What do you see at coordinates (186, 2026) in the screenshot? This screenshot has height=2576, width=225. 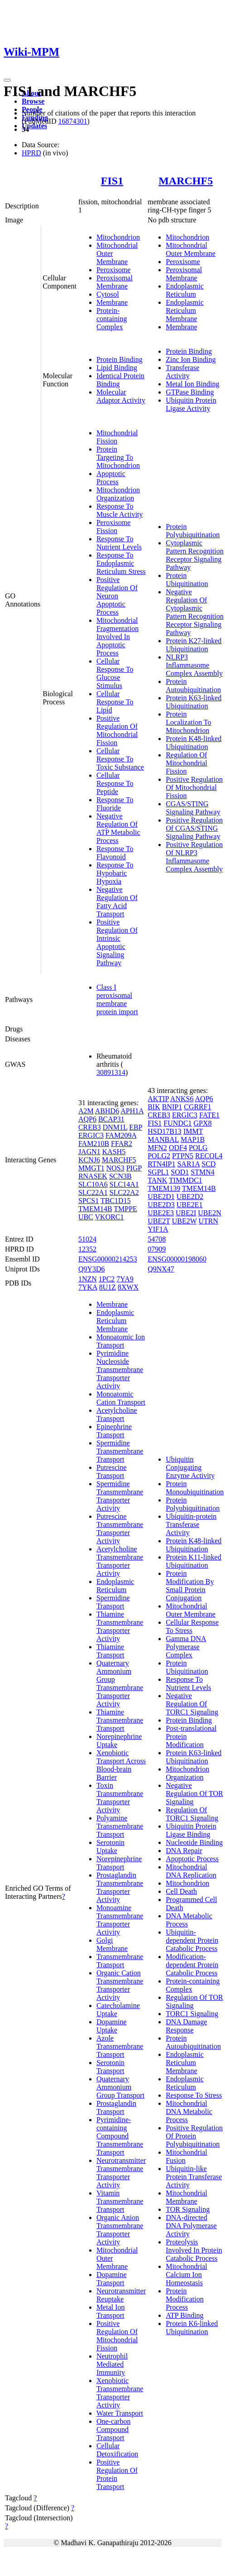 I see `DNA Damage Response` at bounding box center [186, 2026].